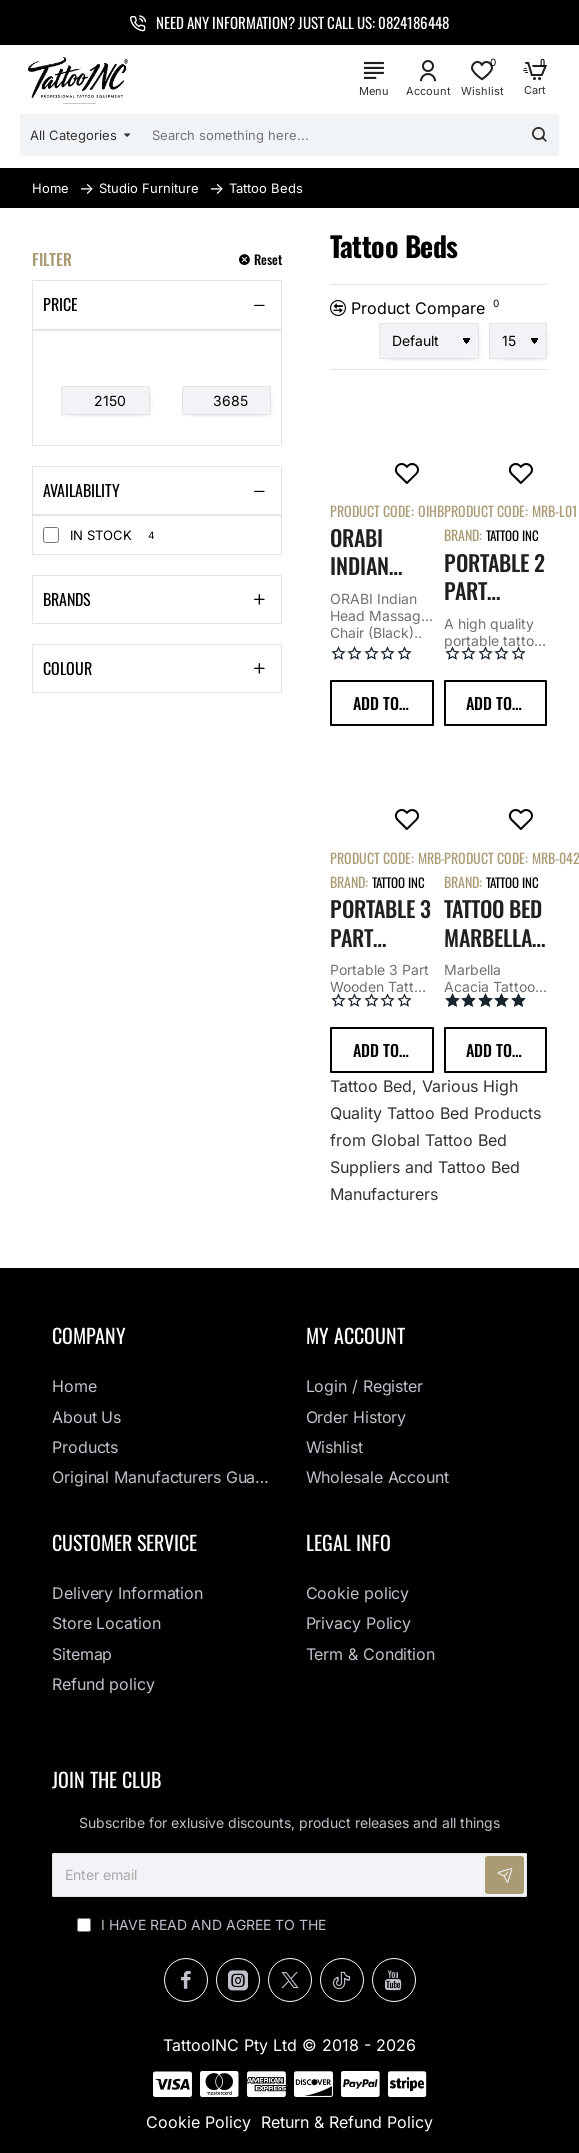  I want to click on Availability, so click(81, 490).